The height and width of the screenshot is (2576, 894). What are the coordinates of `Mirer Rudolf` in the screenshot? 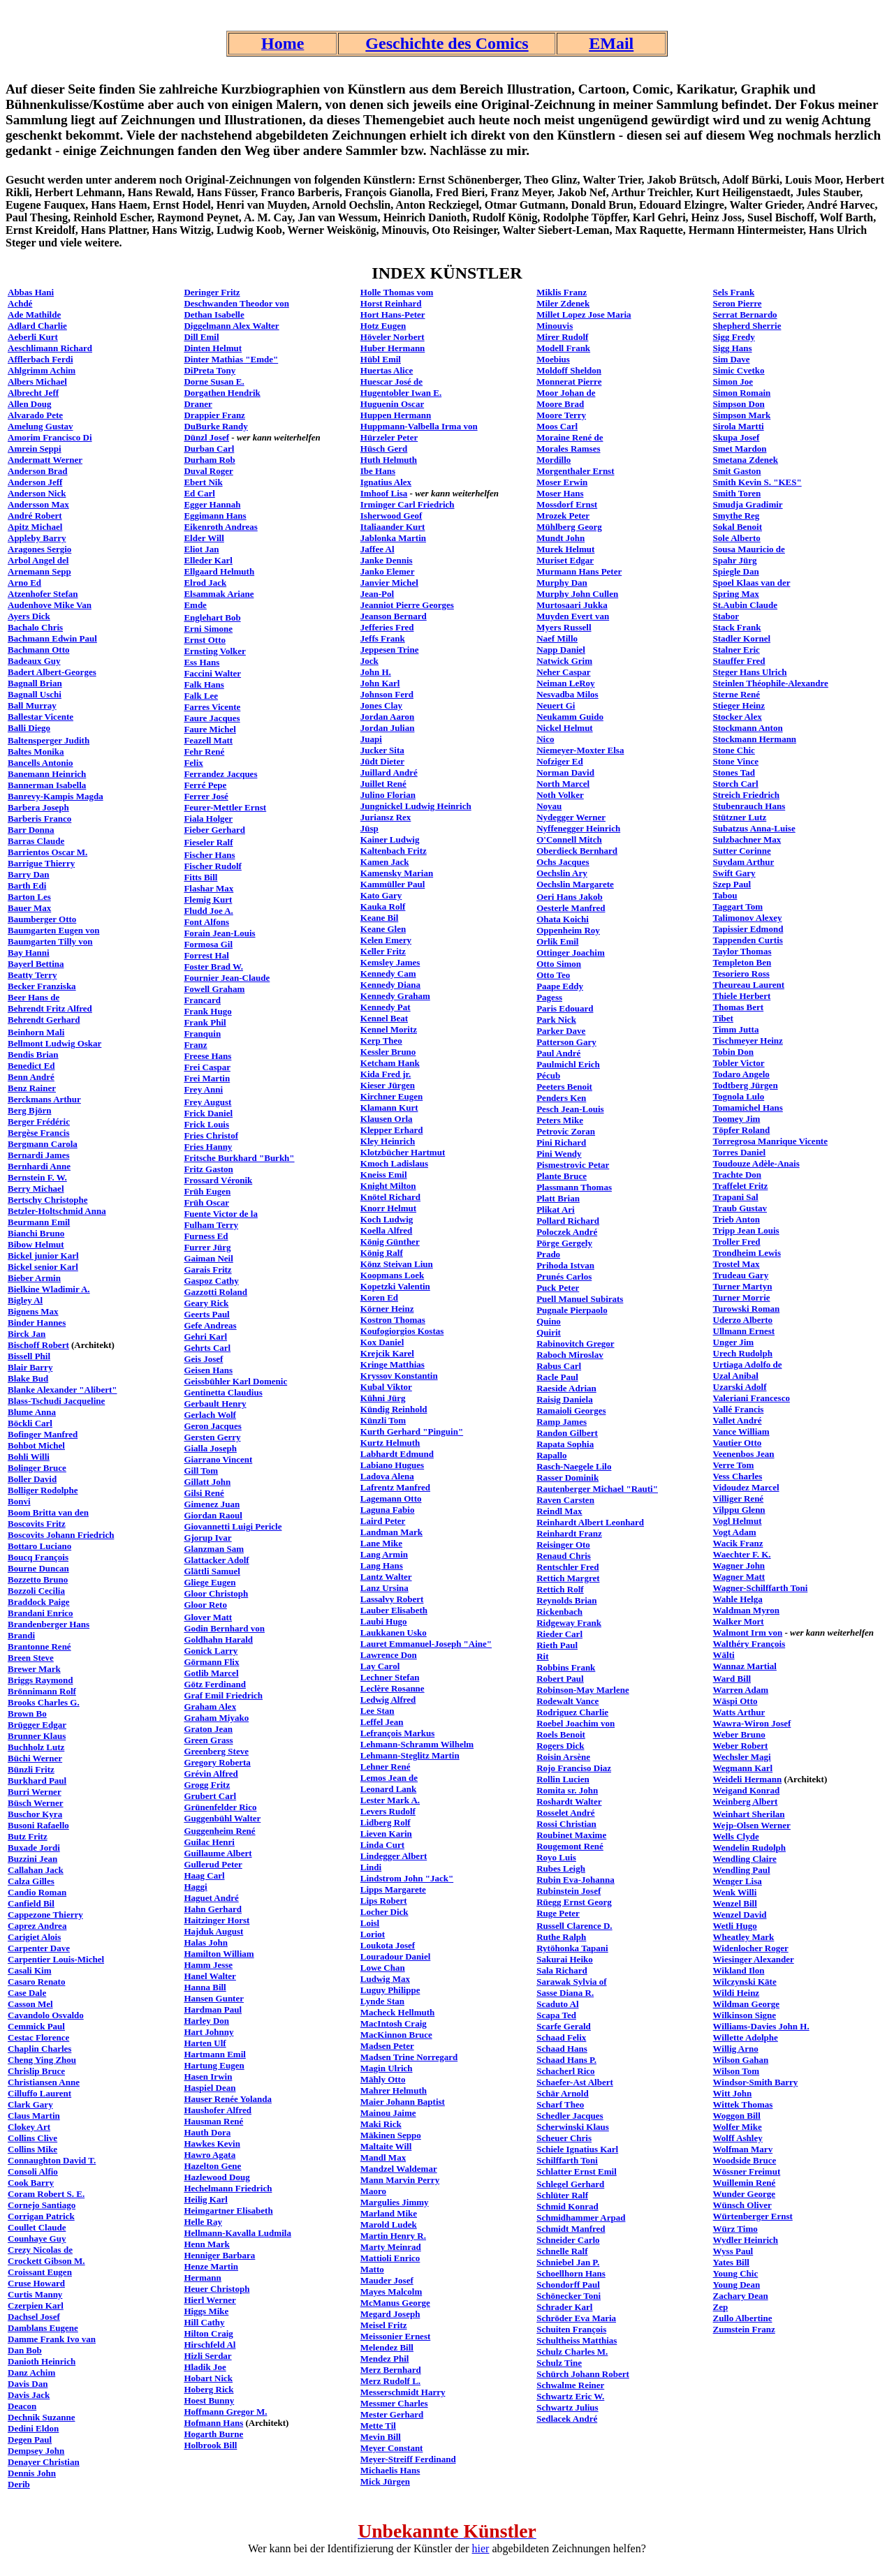 It's located at (562, 337).